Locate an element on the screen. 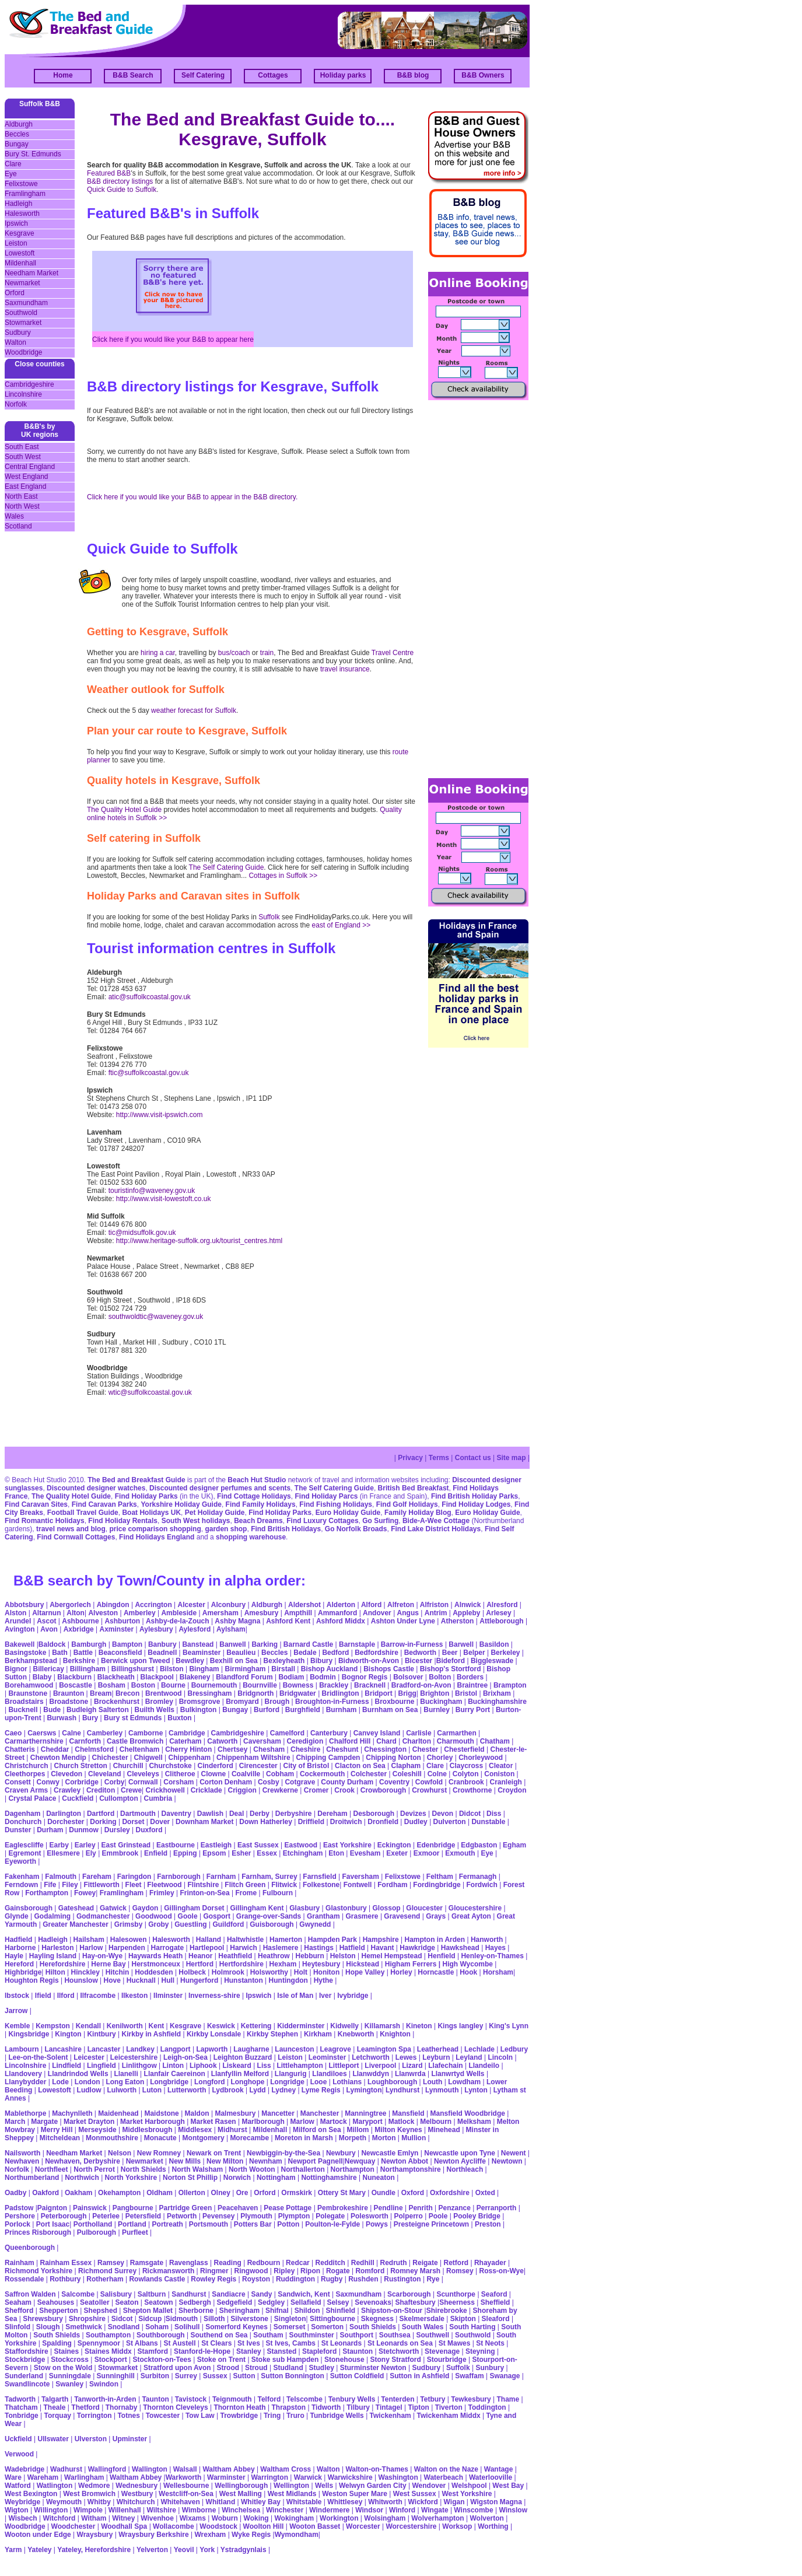  Alcester is located at coordinates (191, 1605).